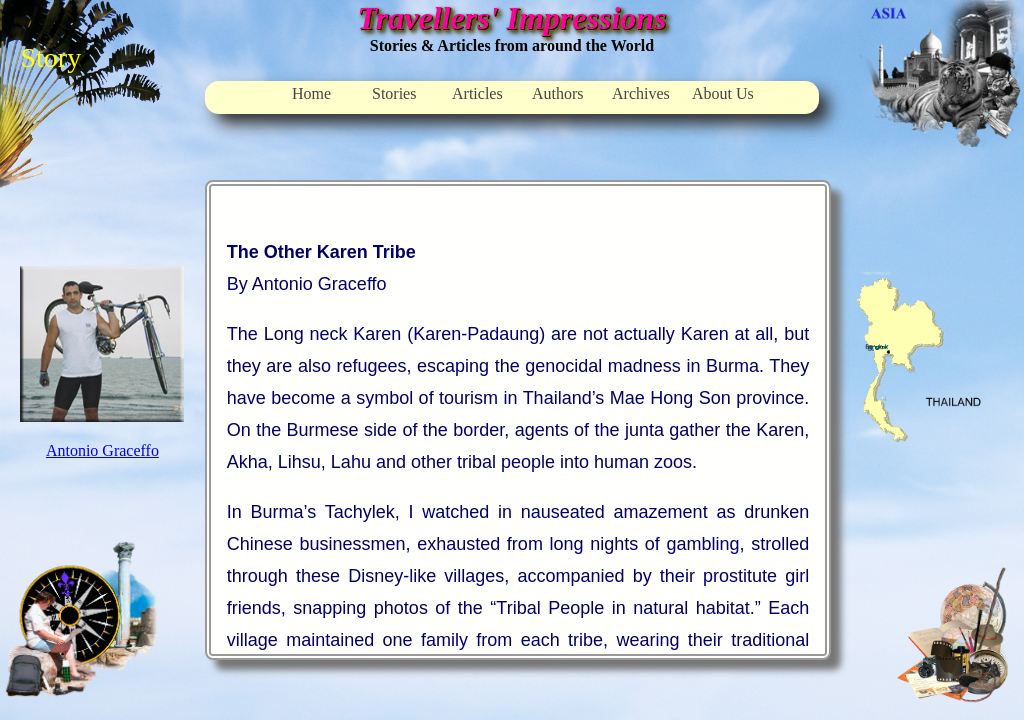 The height and width of the screenshot is (720, 1024). Describe the element at coordinates (641, 93) in the screenshot. I see `Archives` at that location.